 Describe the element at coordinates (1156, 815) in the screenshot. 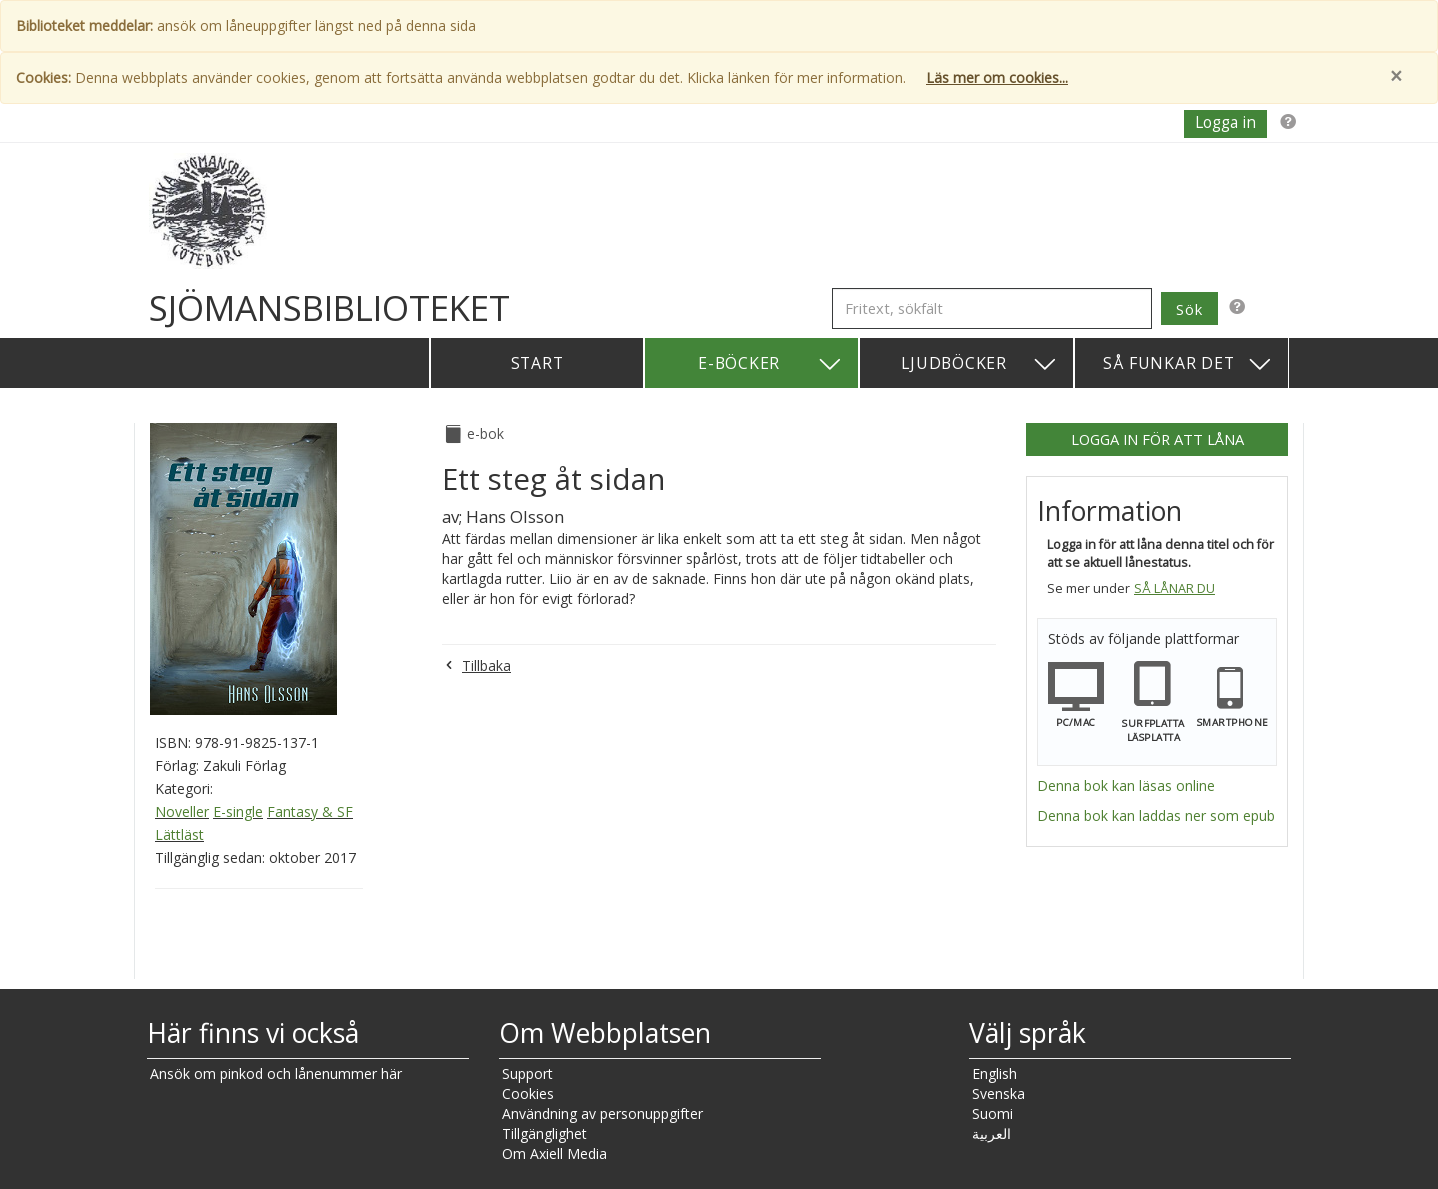

I see `Denna bok kan laddas ner som epub` at that location.